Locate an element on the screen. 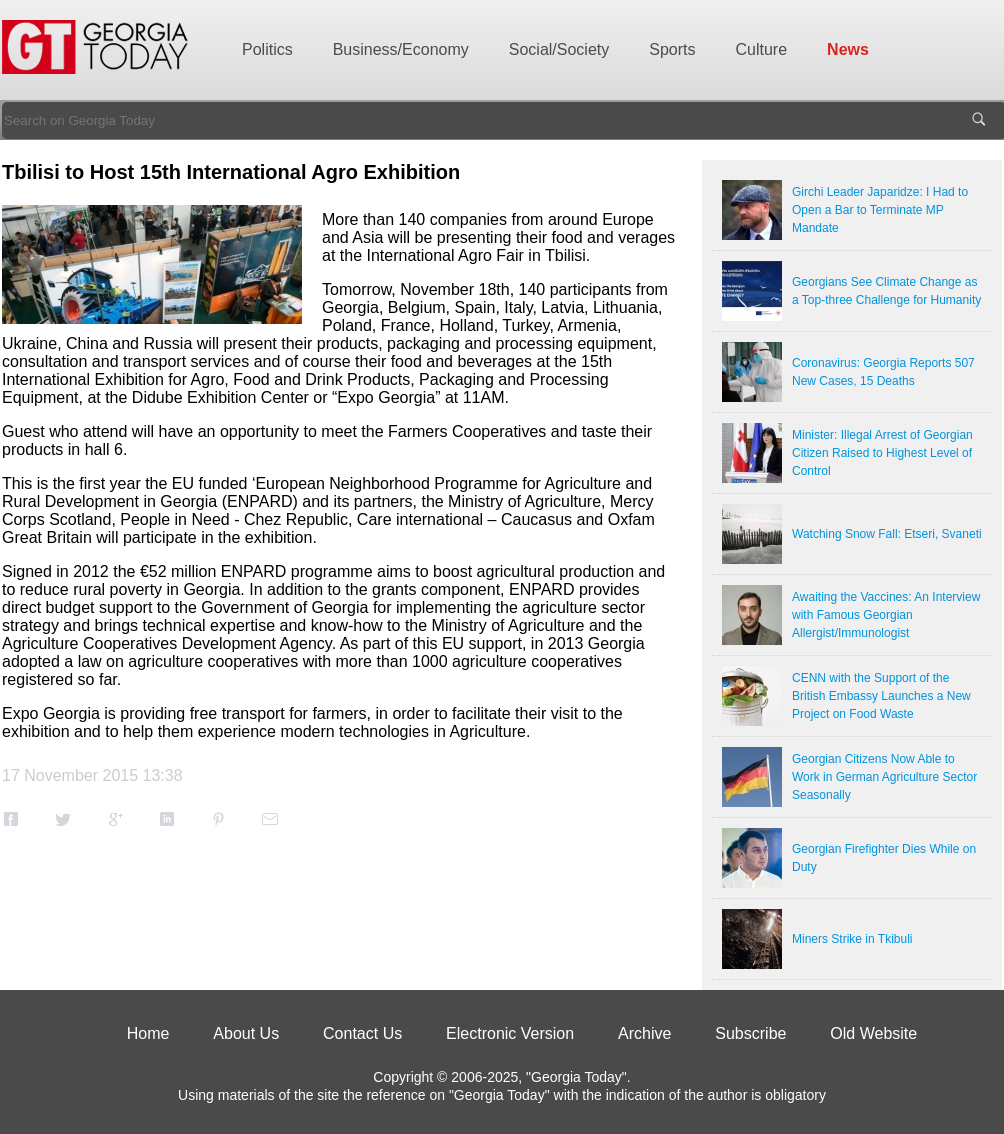  News is located at coordinates (848, 49).